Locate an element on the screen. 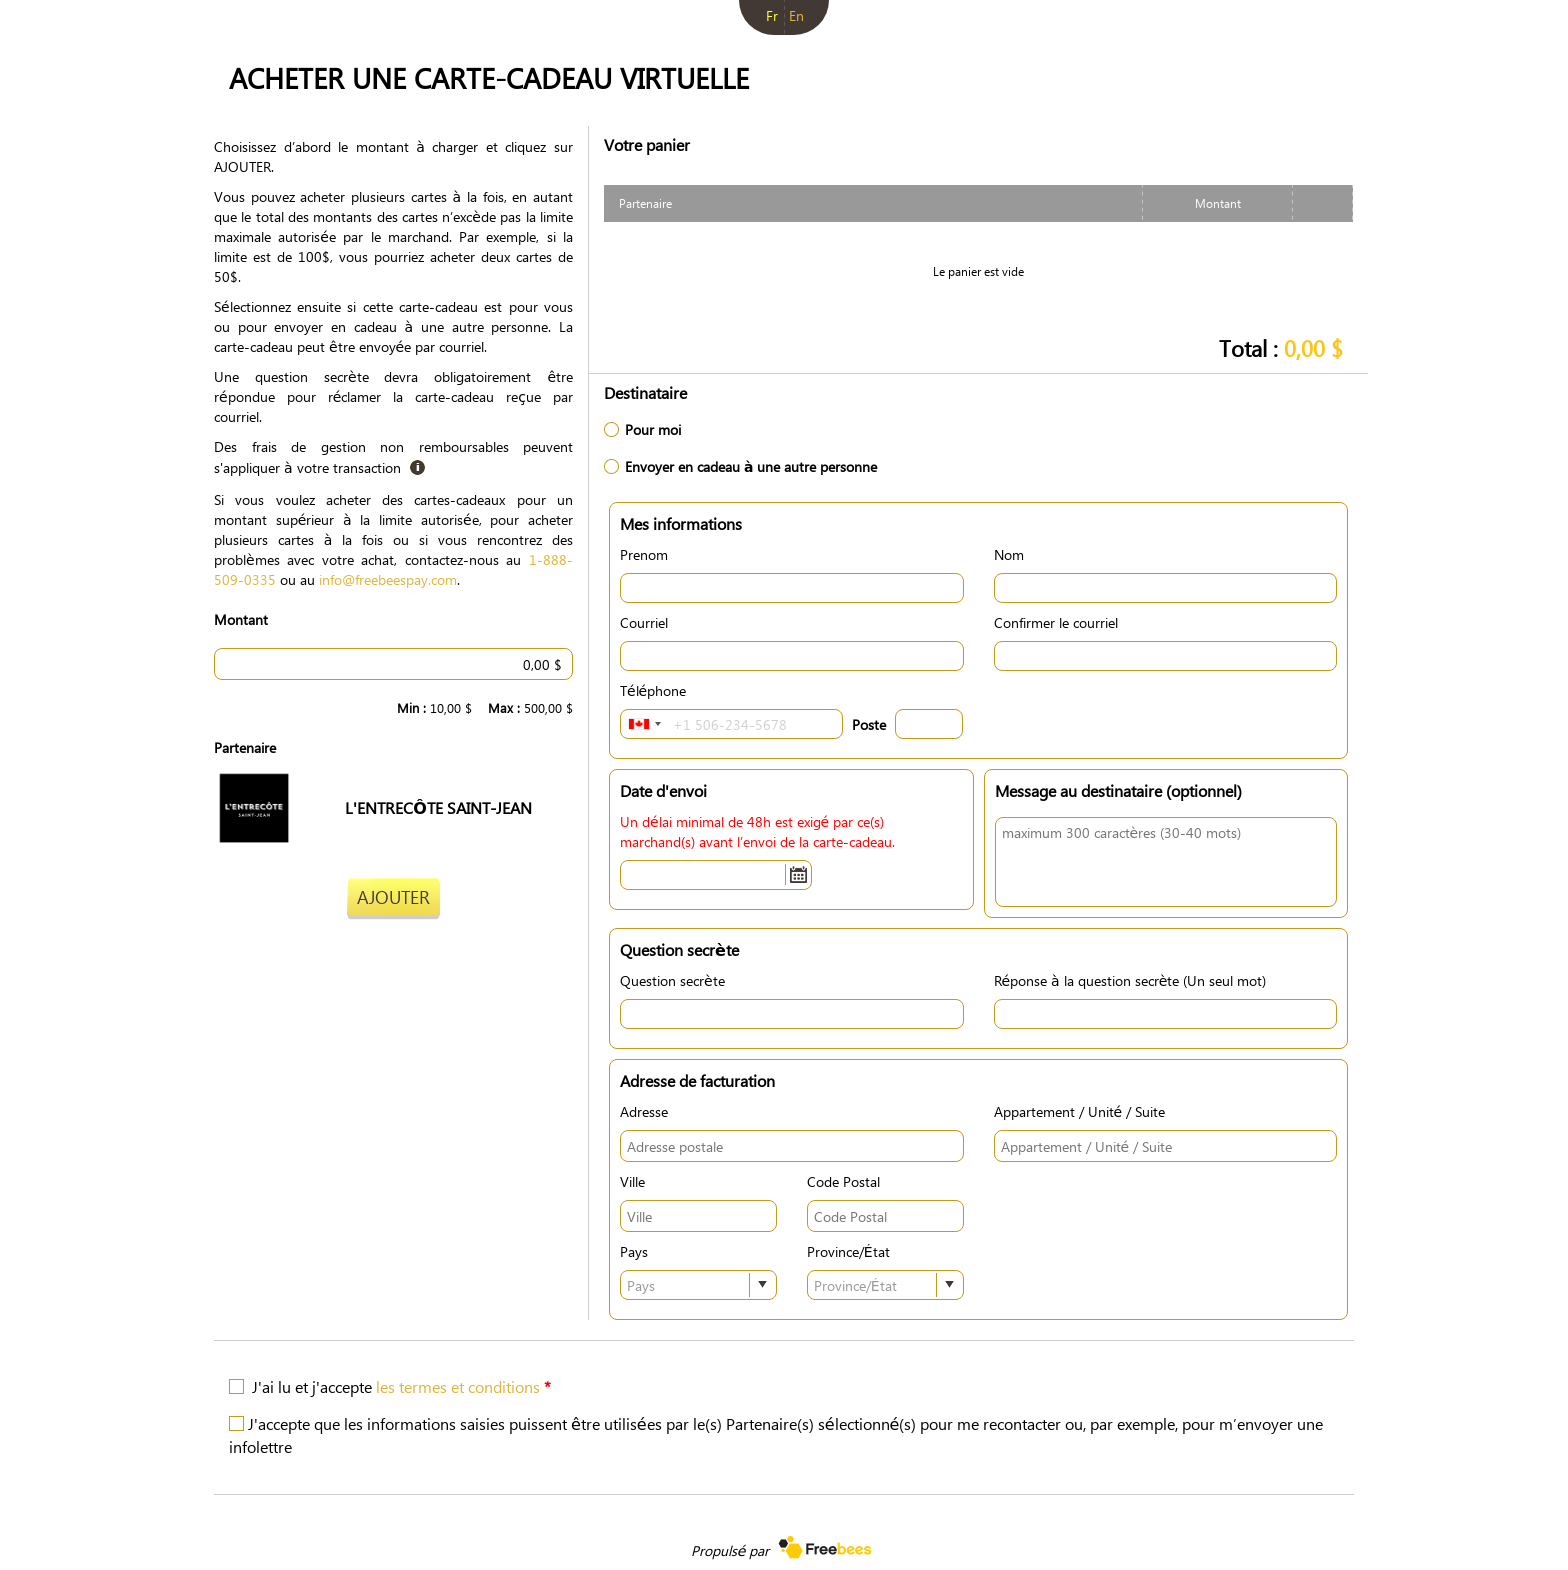  Montant is located at coordinates (241, 619).